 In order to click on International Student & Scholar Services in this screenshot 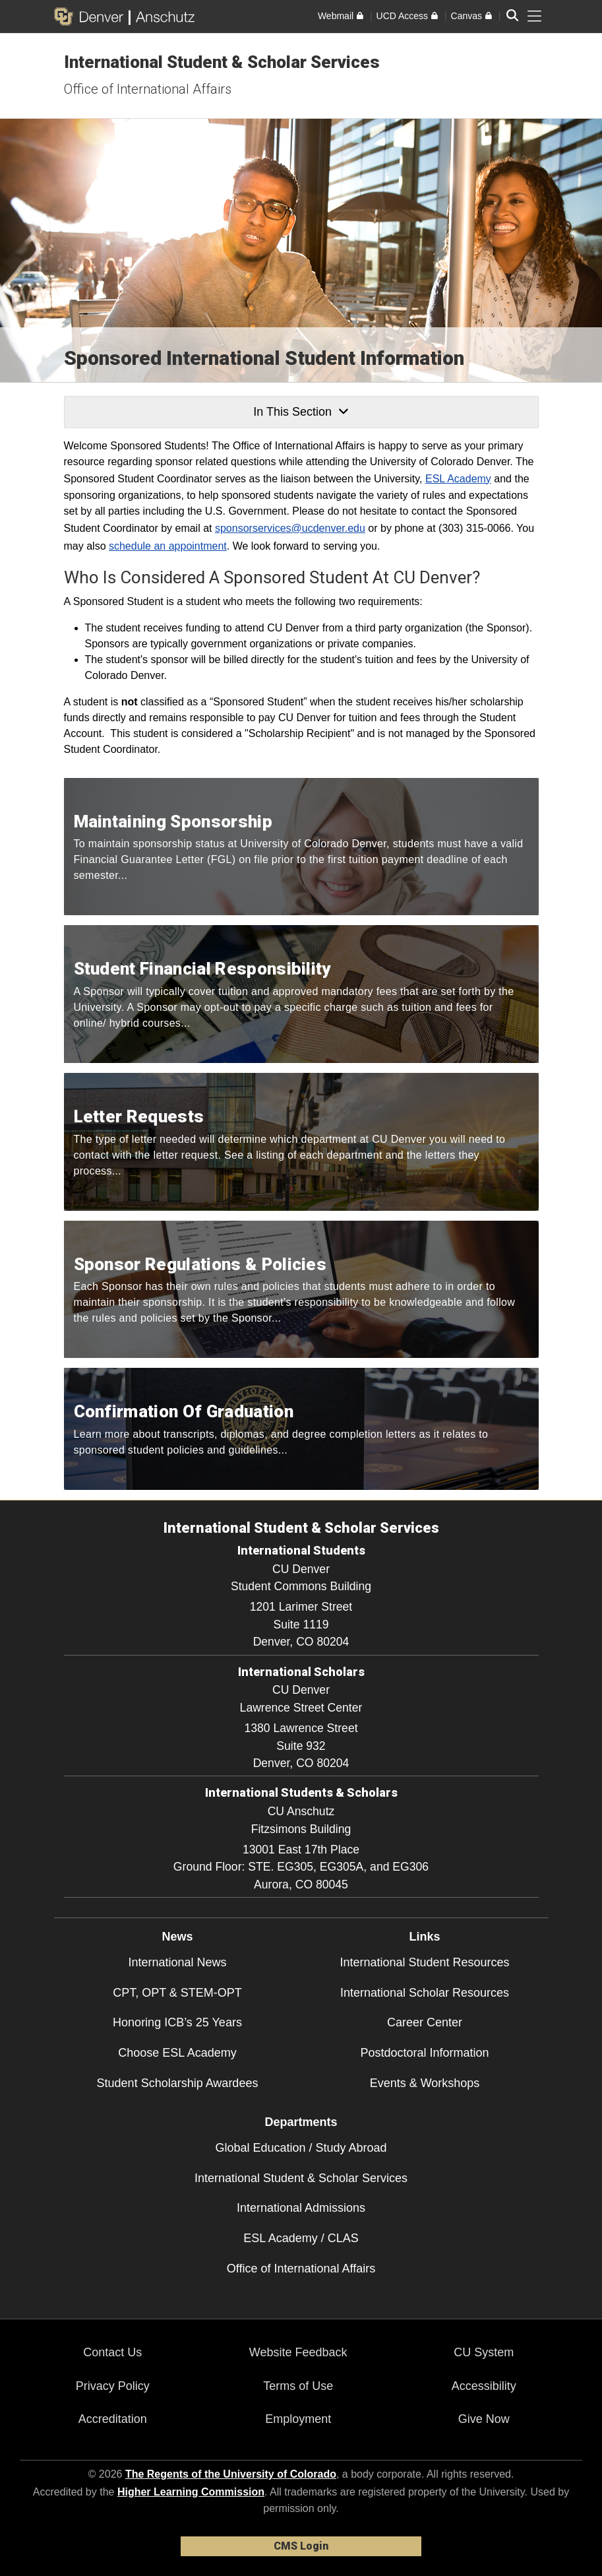, I will do `click(222, 62)`.